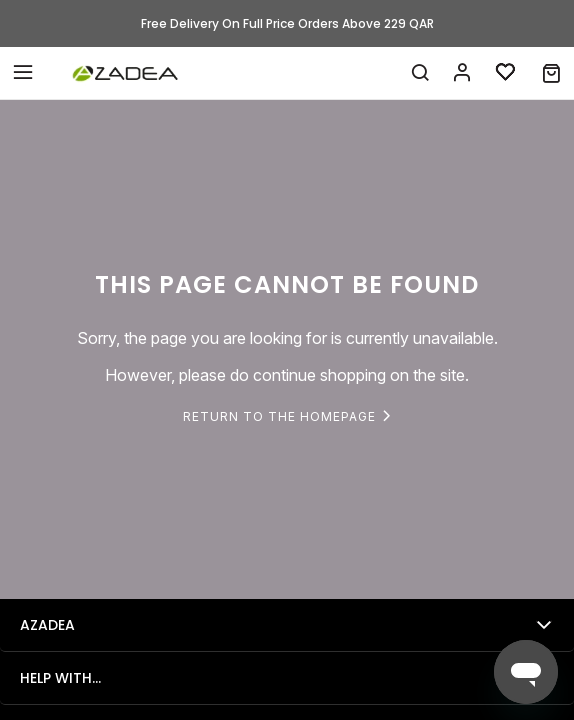 This screenshot has height=720, width=574. What do you see at coordinates (47, 625) in the screenshot?
I see `Azadea` at bounding box center [47, 625].